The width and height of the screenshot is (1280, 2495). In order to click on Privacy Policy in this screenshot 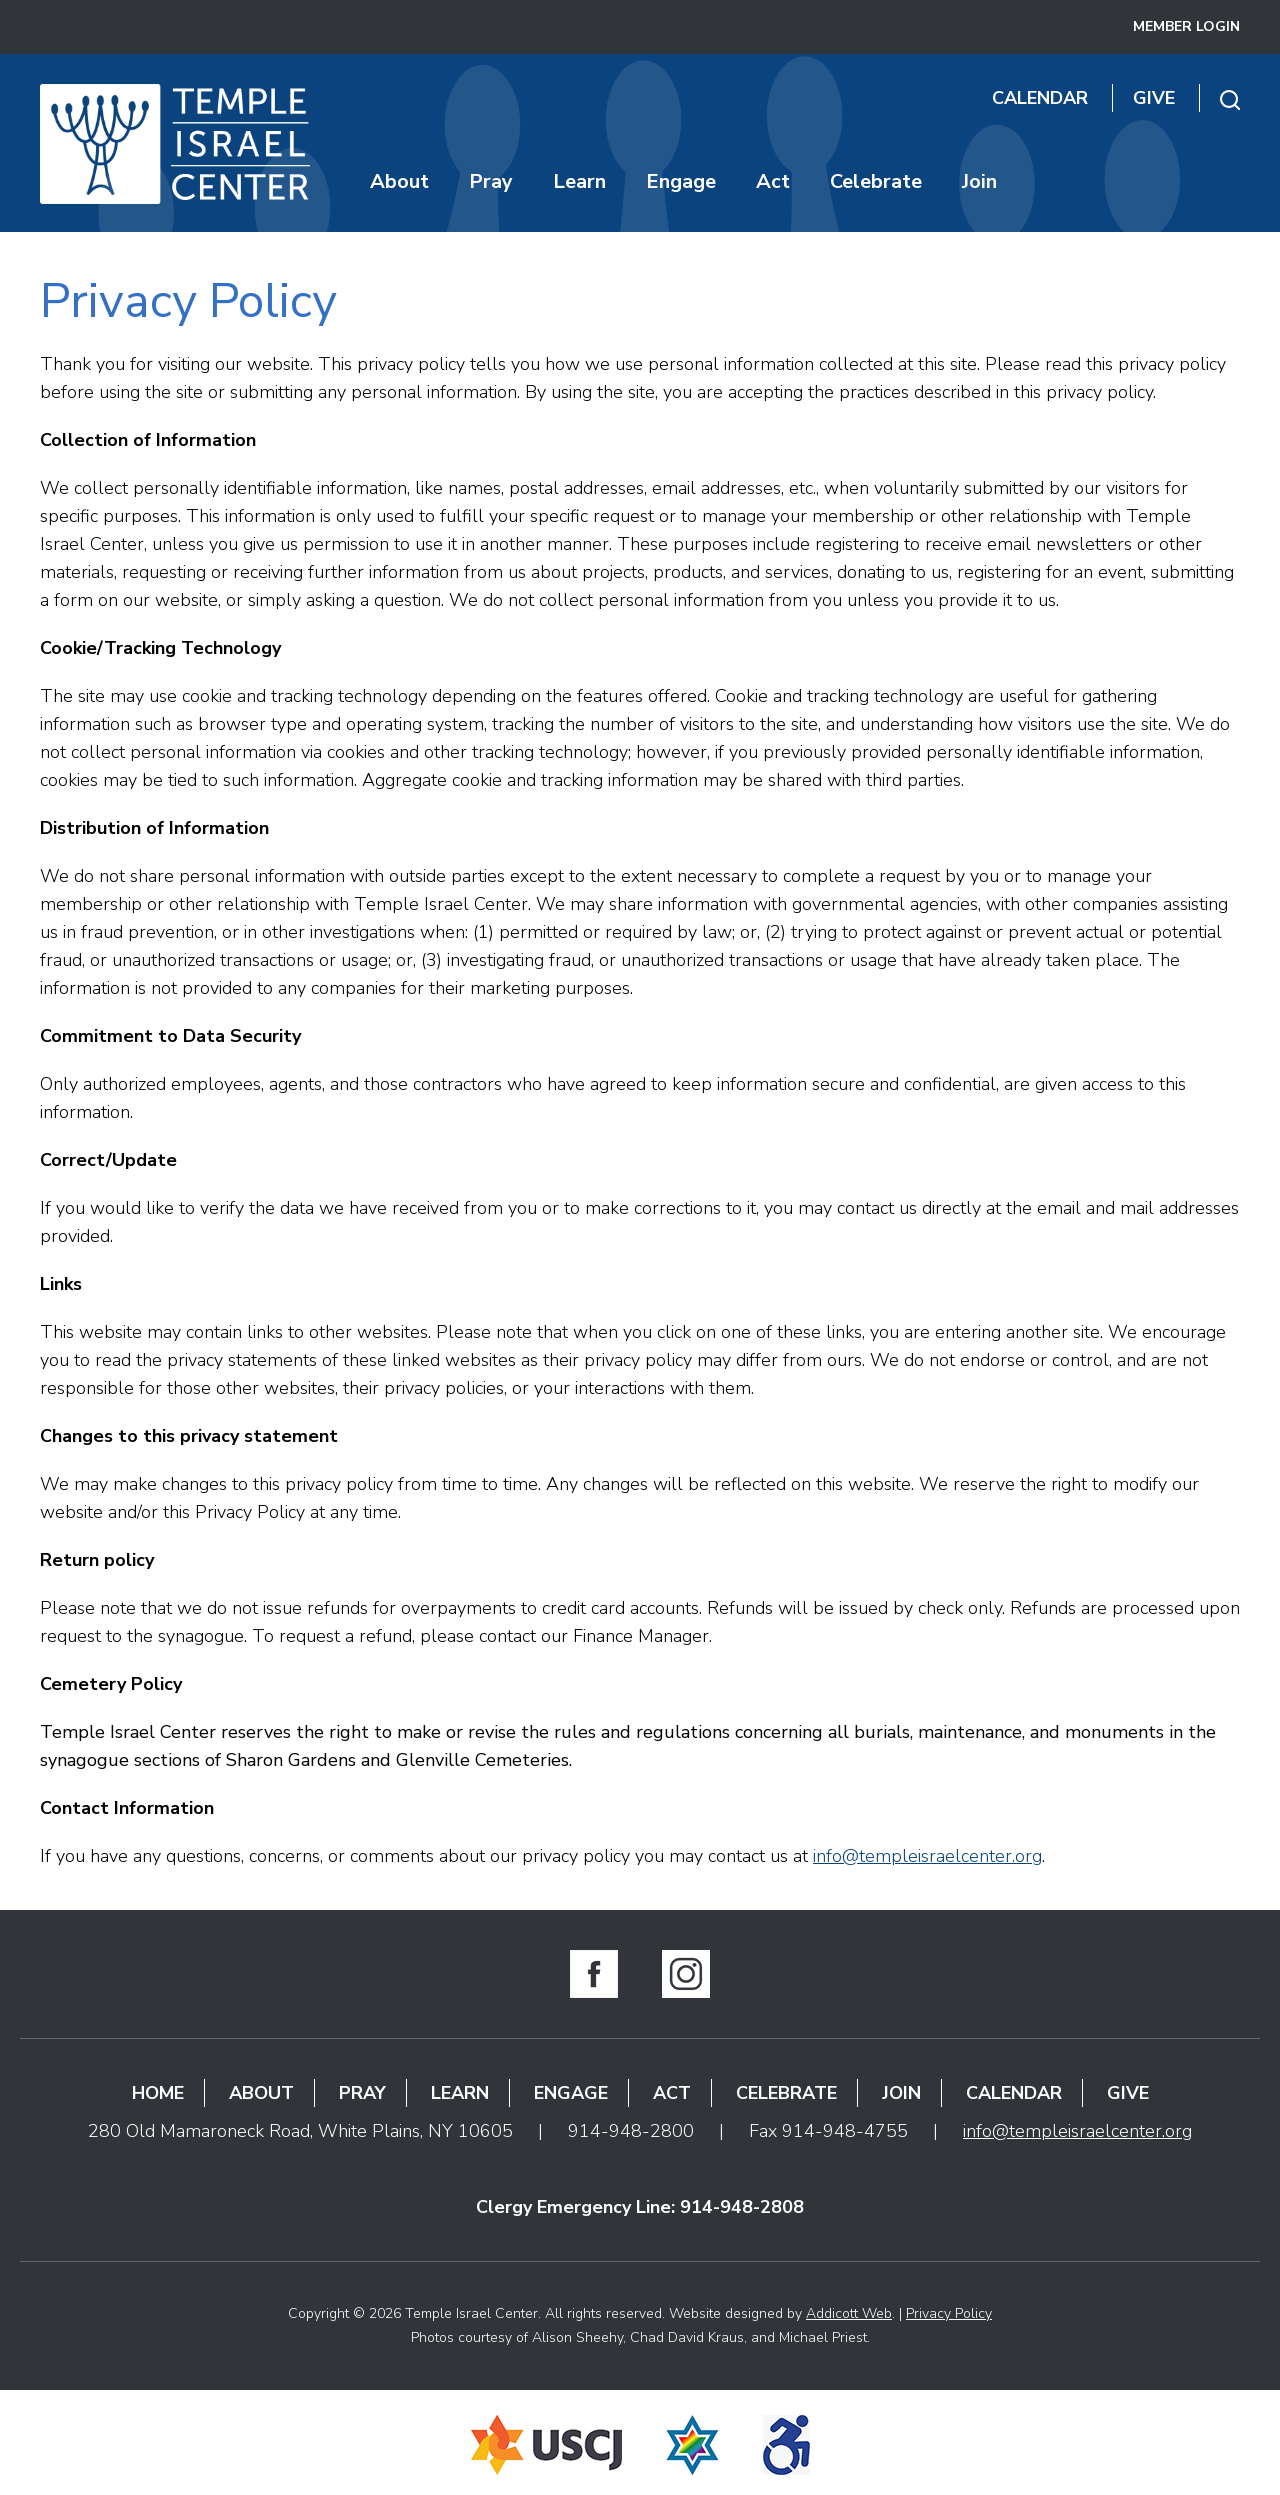, I will do `click(949, 2313)`.